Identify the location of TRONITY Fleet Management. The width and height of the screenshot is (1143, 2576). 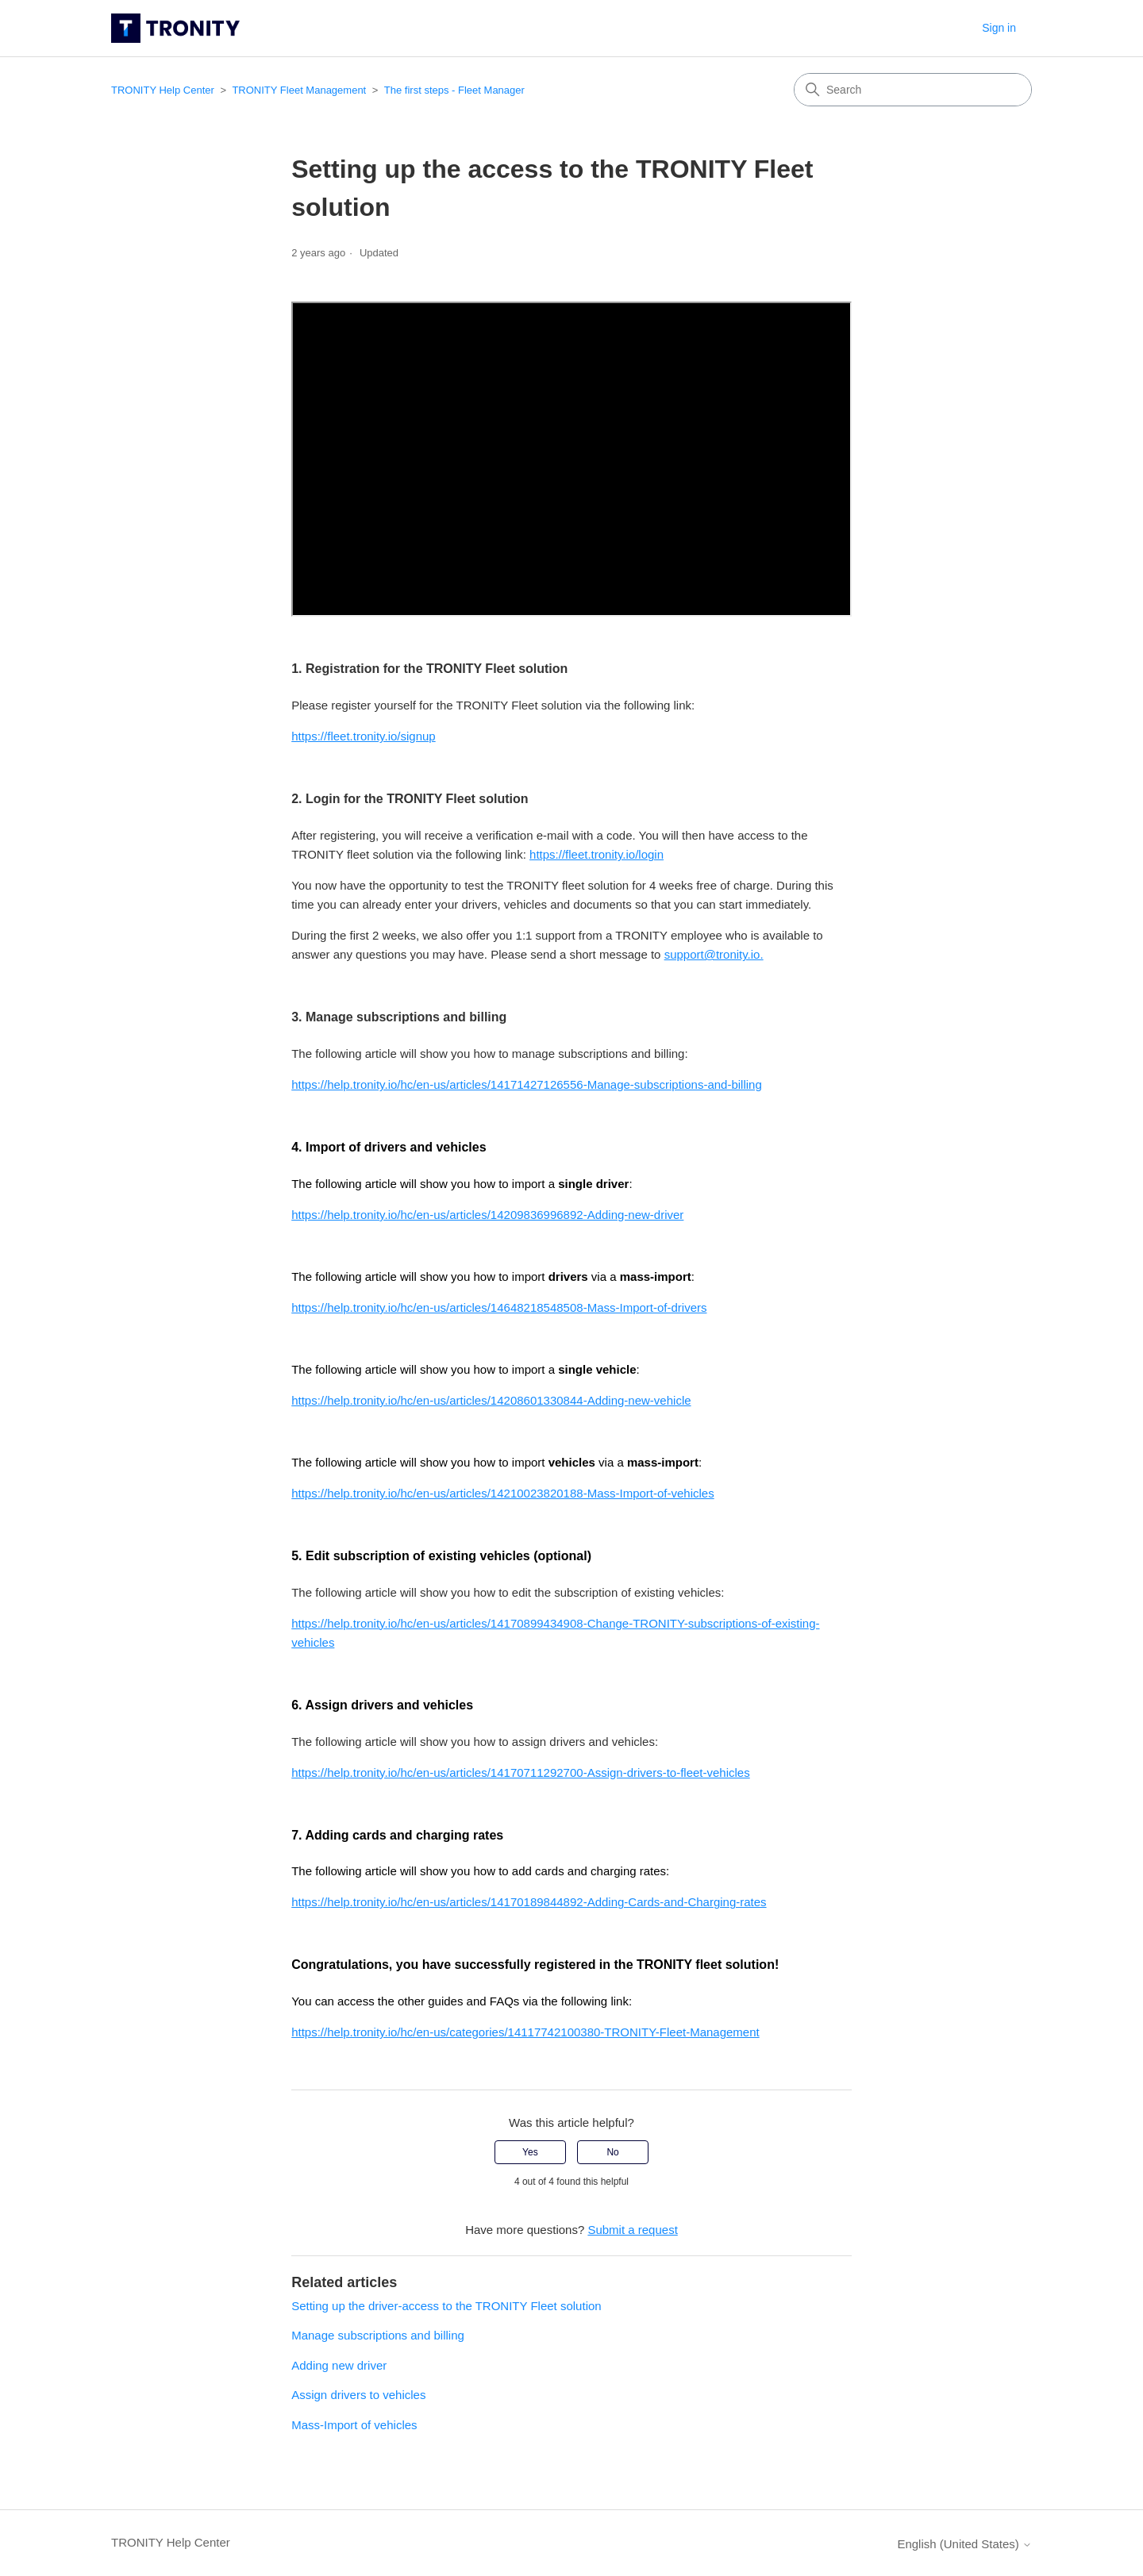
(299, 90).